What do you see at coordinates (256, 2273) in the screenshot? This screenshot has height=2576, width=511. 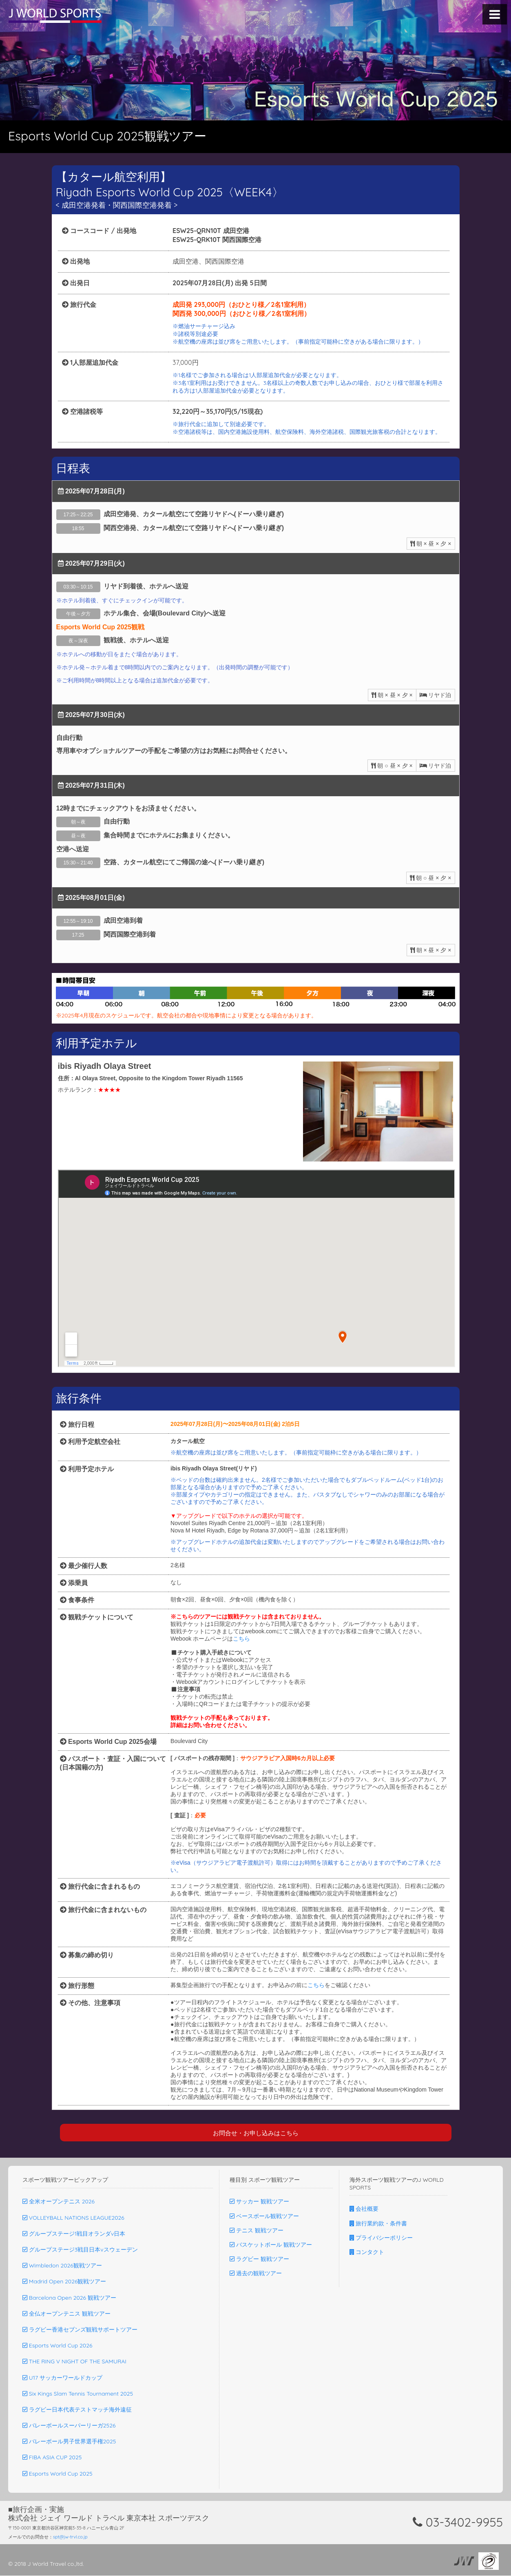 I see `過去の観戦ツアー` at bounding box center [256, 2273].